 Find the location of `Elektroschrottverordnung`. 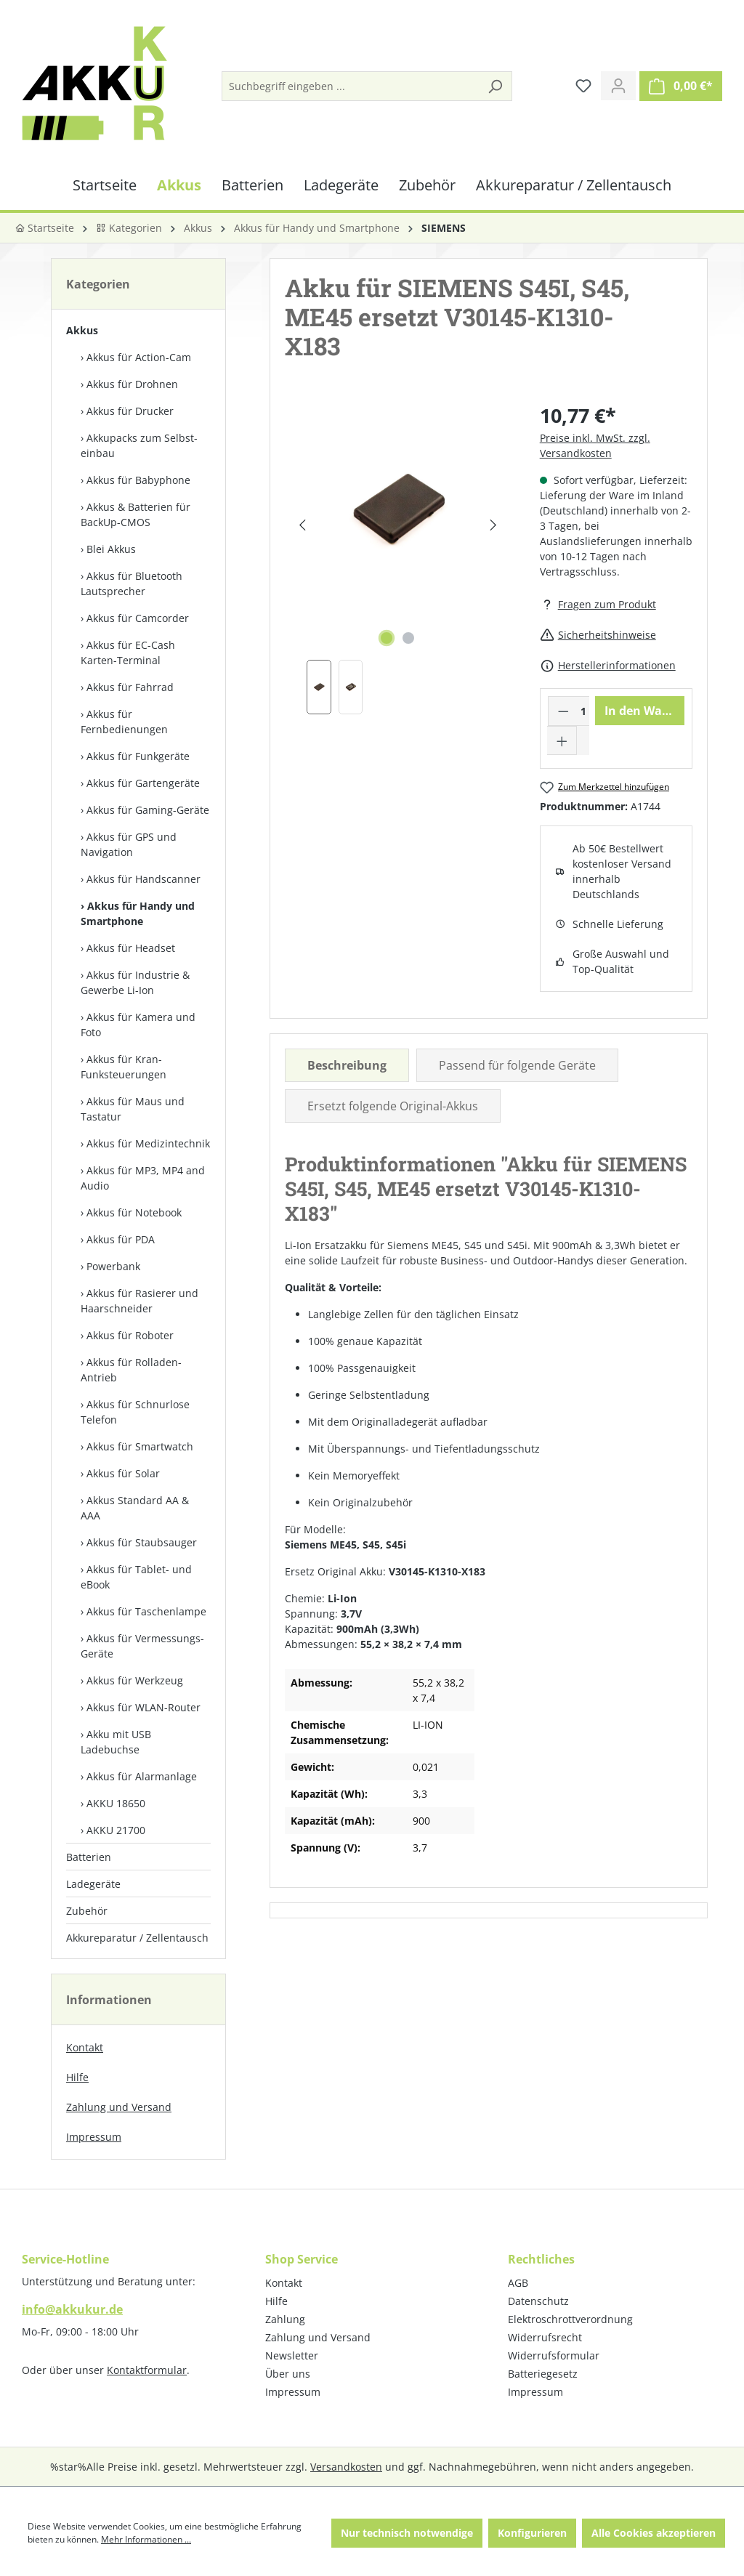

Elektroschrottverordnung is located at coordinates (570, 2319).